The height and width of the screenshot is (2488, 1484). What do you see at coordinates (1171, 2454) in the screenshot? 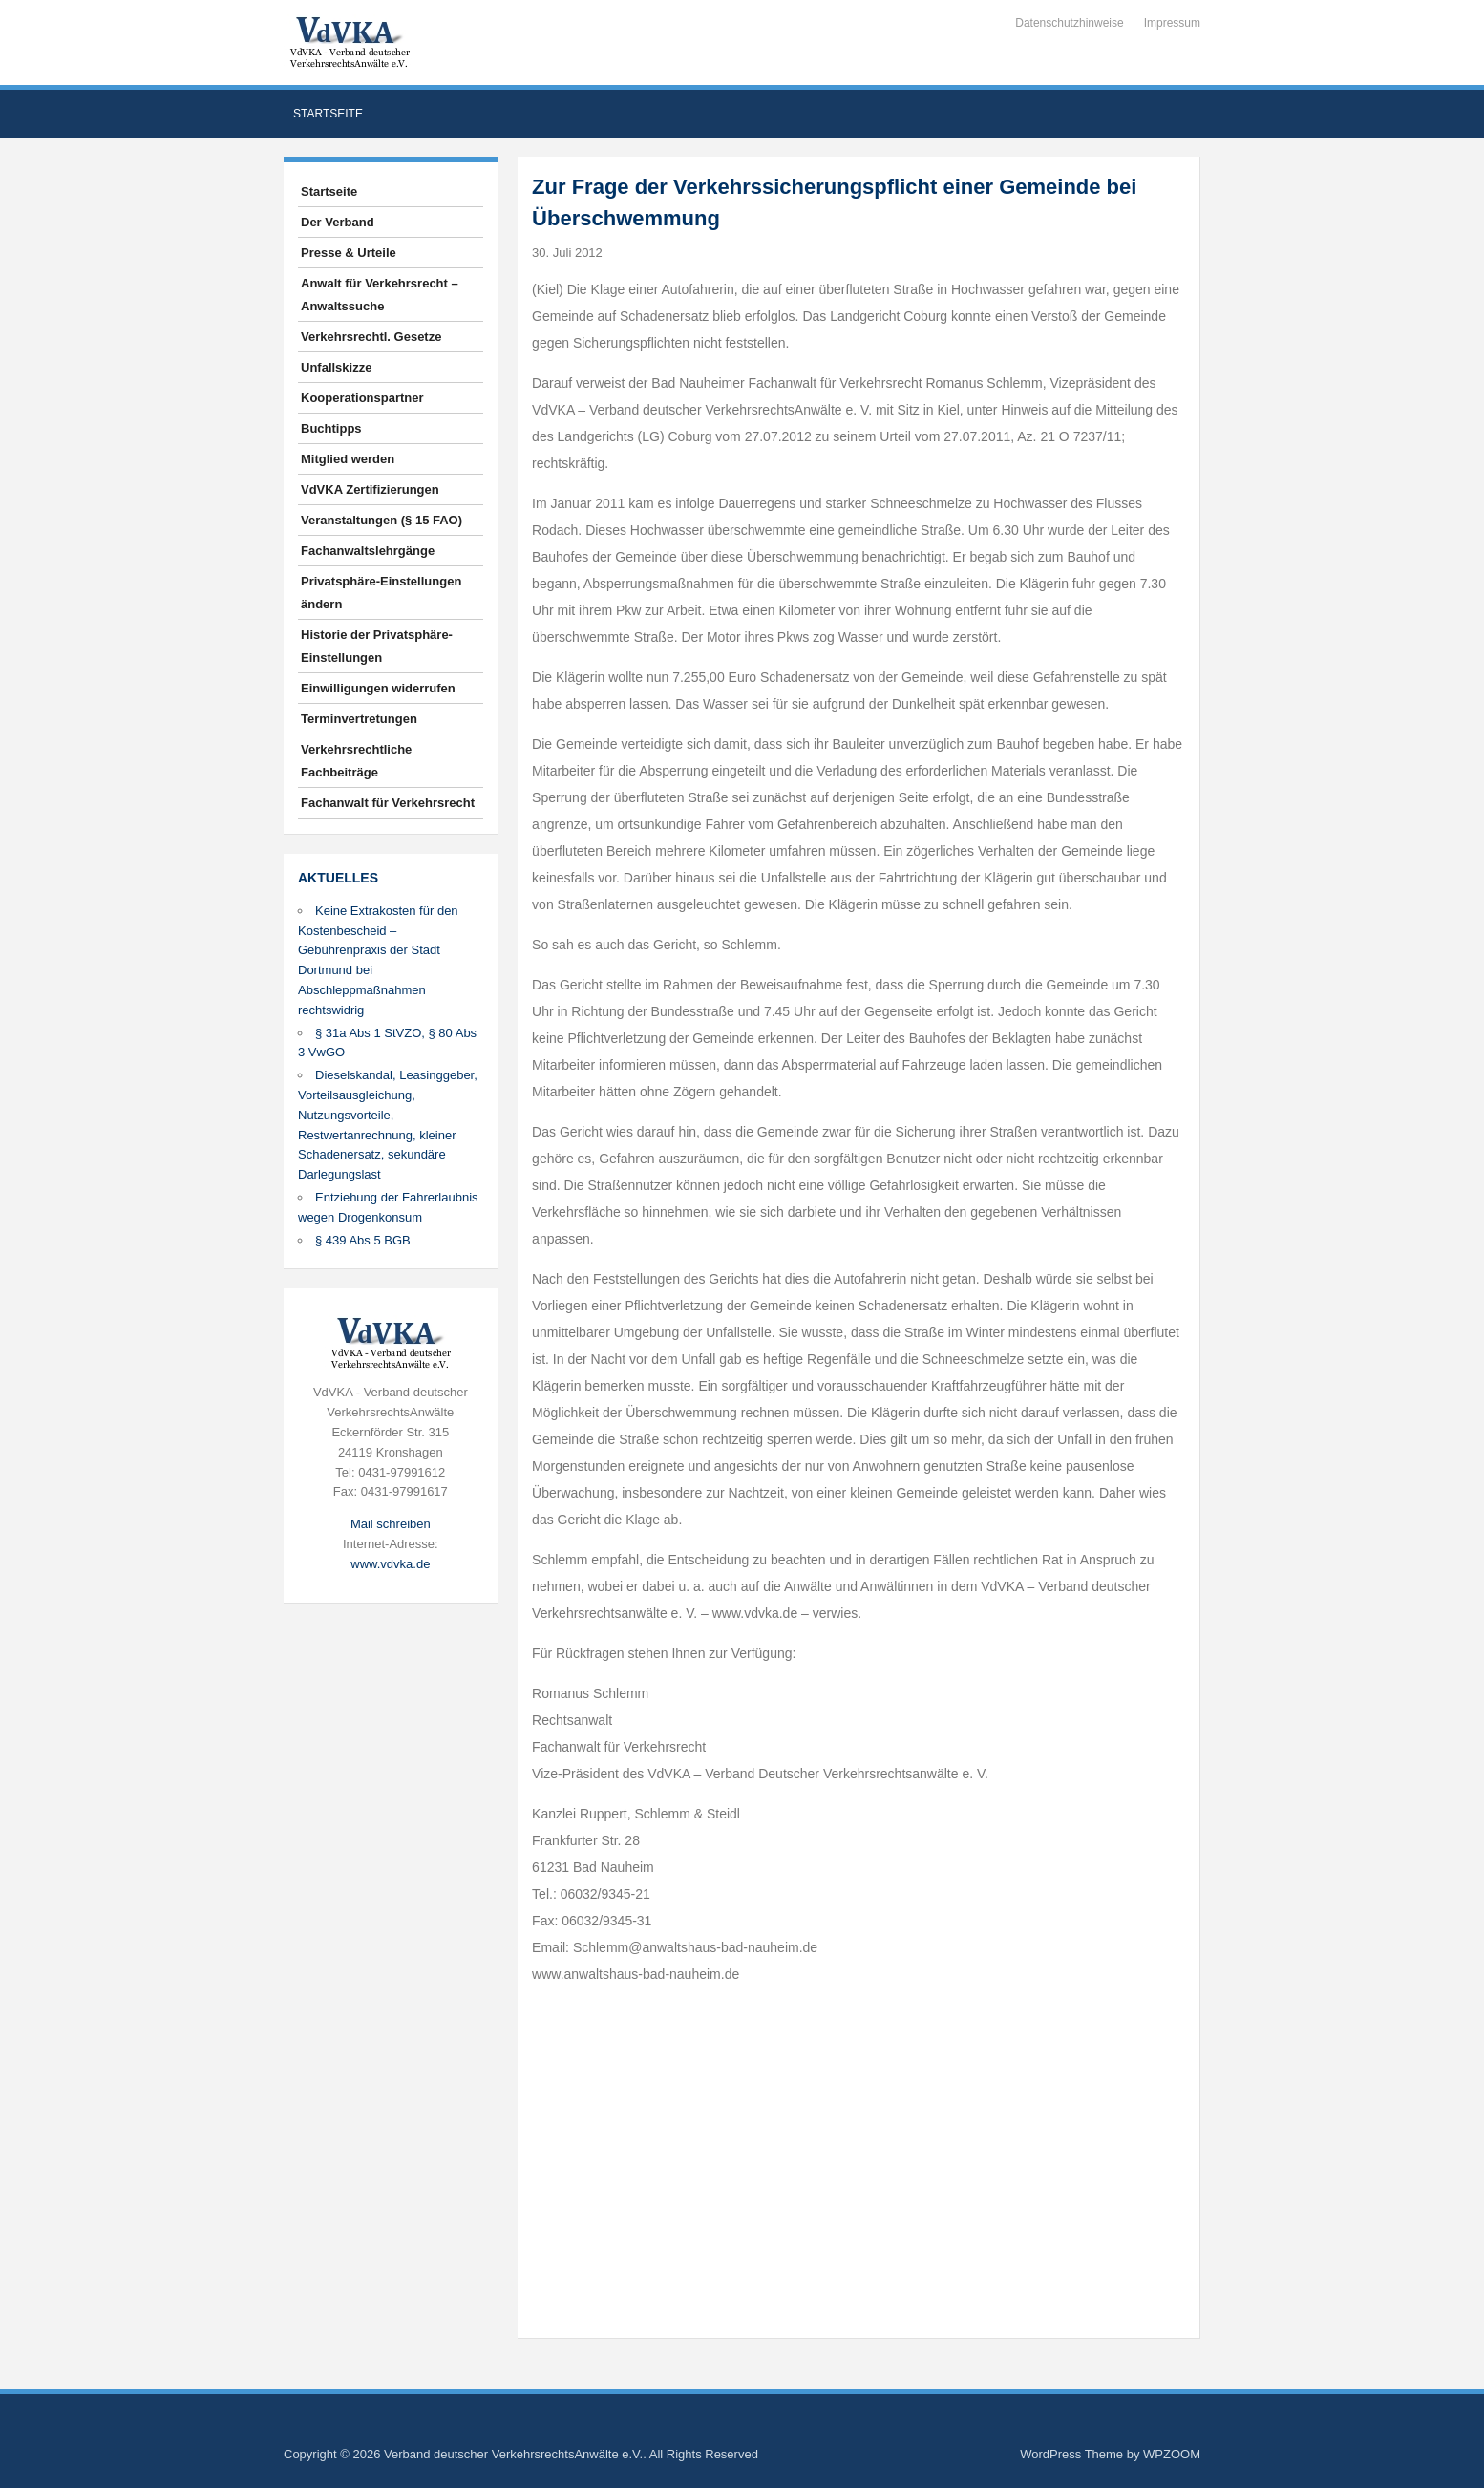
I see `WPZOOM` at bounding box center [1171, 2454].